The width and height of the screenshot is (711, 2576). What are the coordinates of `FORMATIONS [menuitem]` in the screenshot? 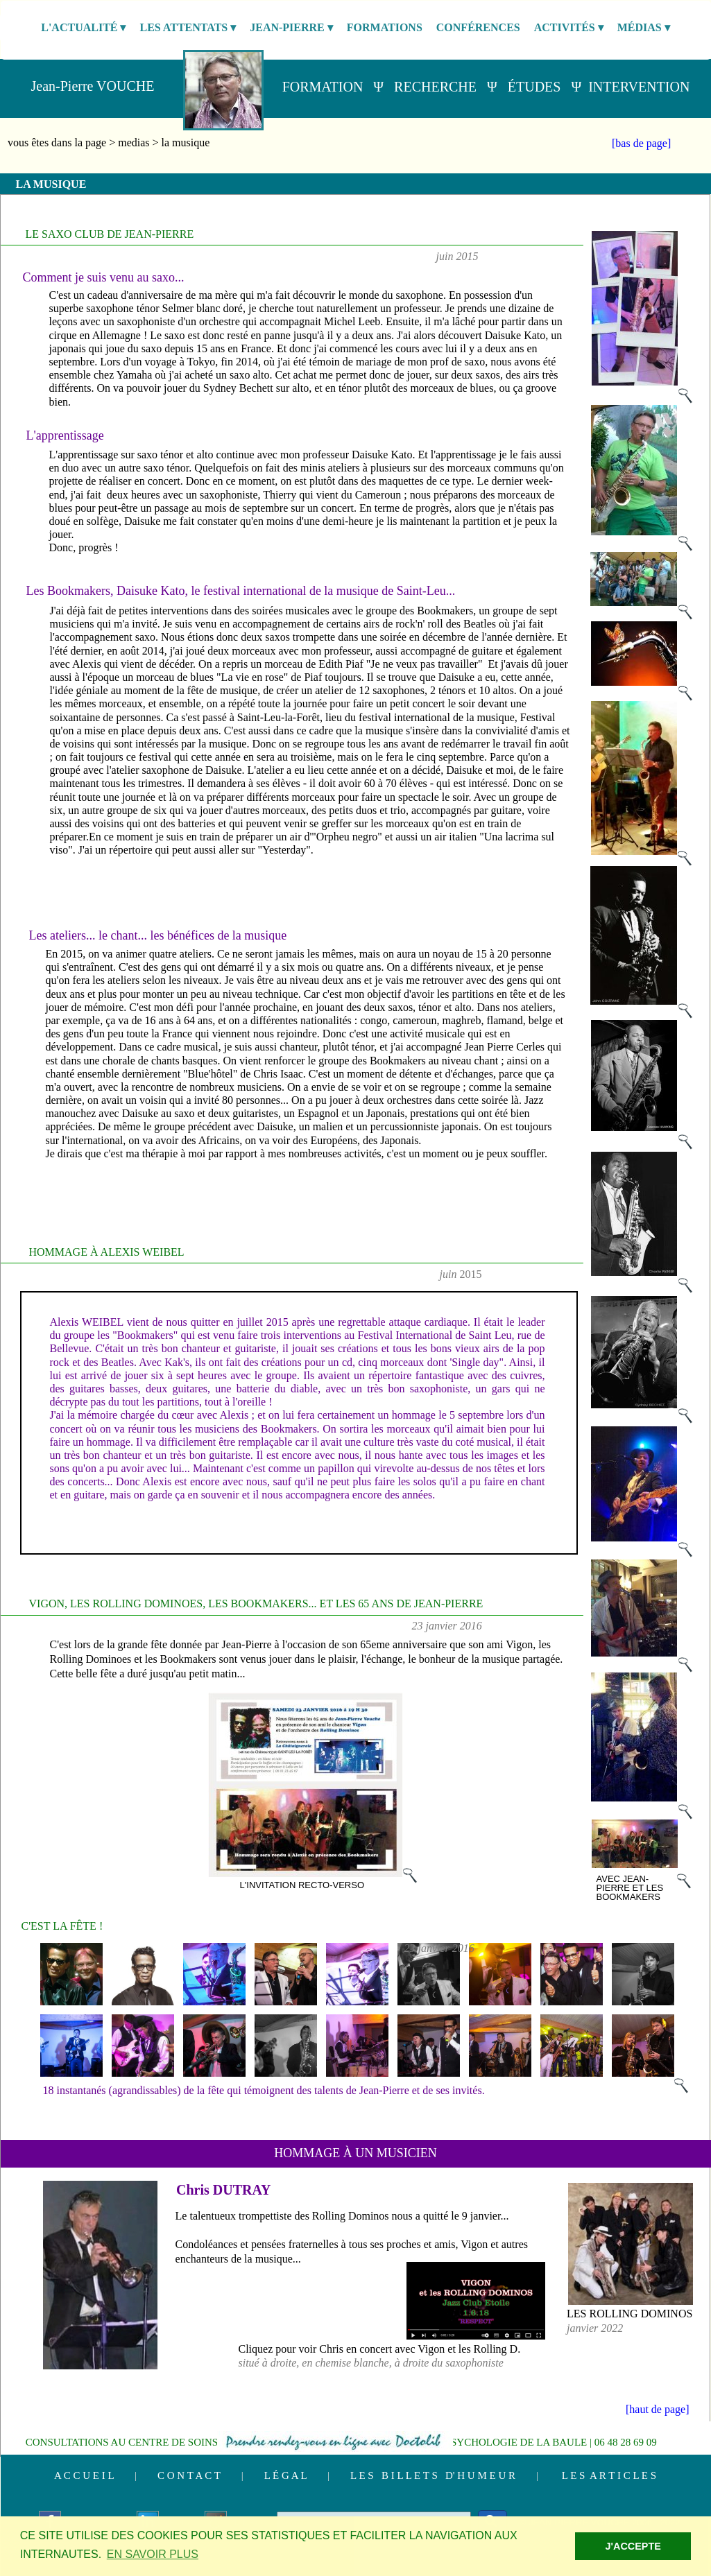 It's located at (384, 27).